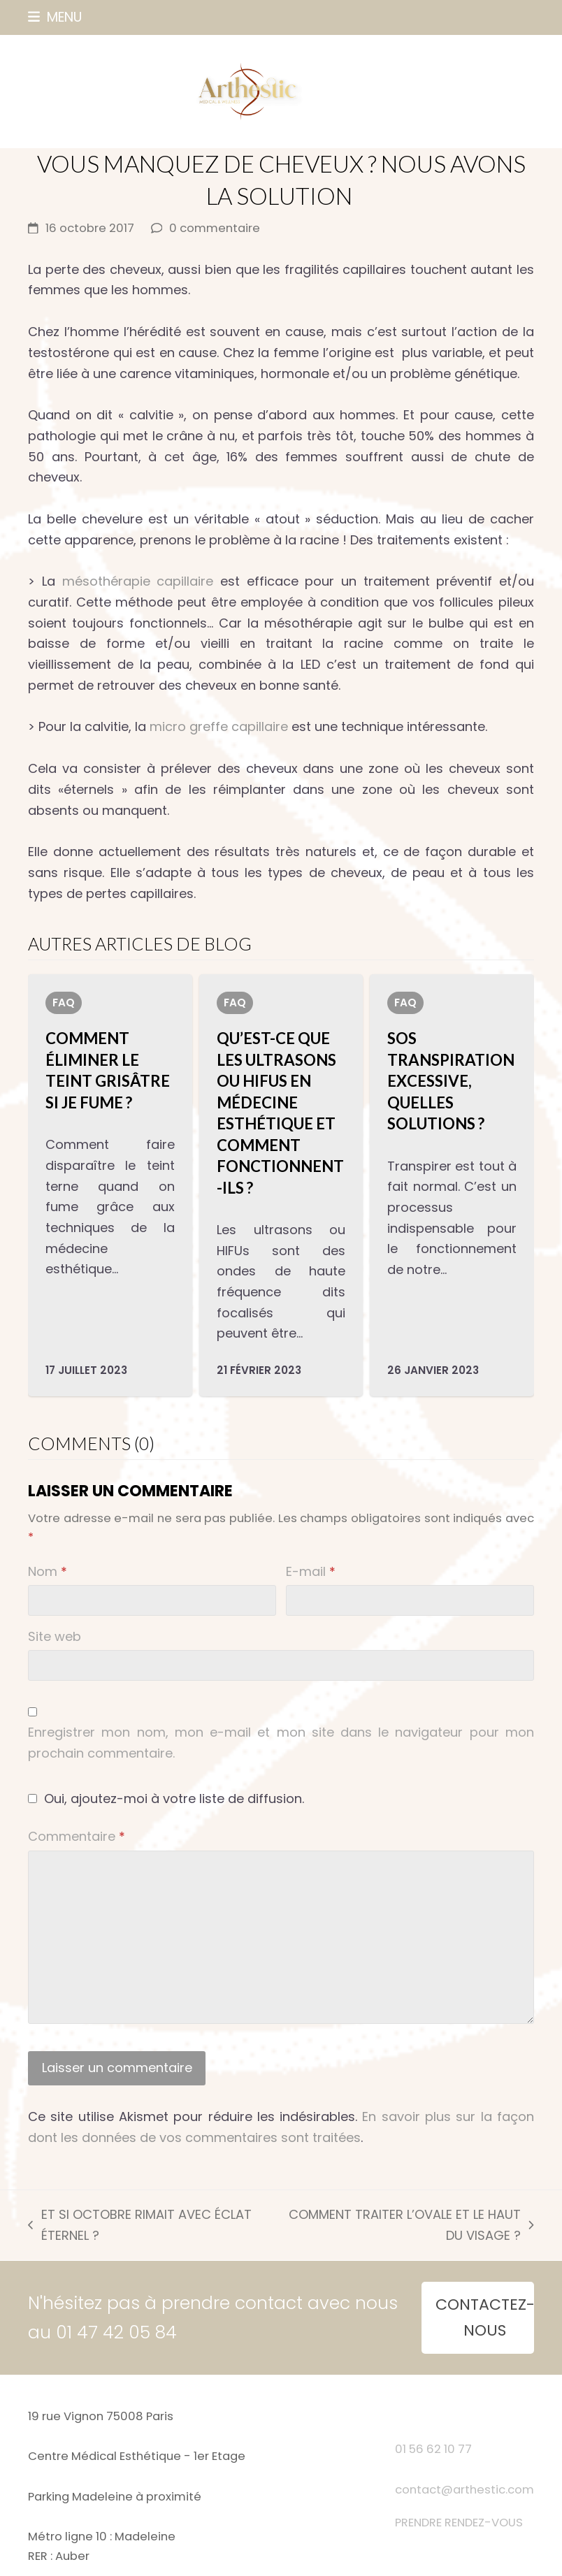 The height and width of the screenshot is (2576, 562). What do you see at coordinates (47, 1571) in the screenshot?
I see `Nom` at bounding box center [47, 1571].